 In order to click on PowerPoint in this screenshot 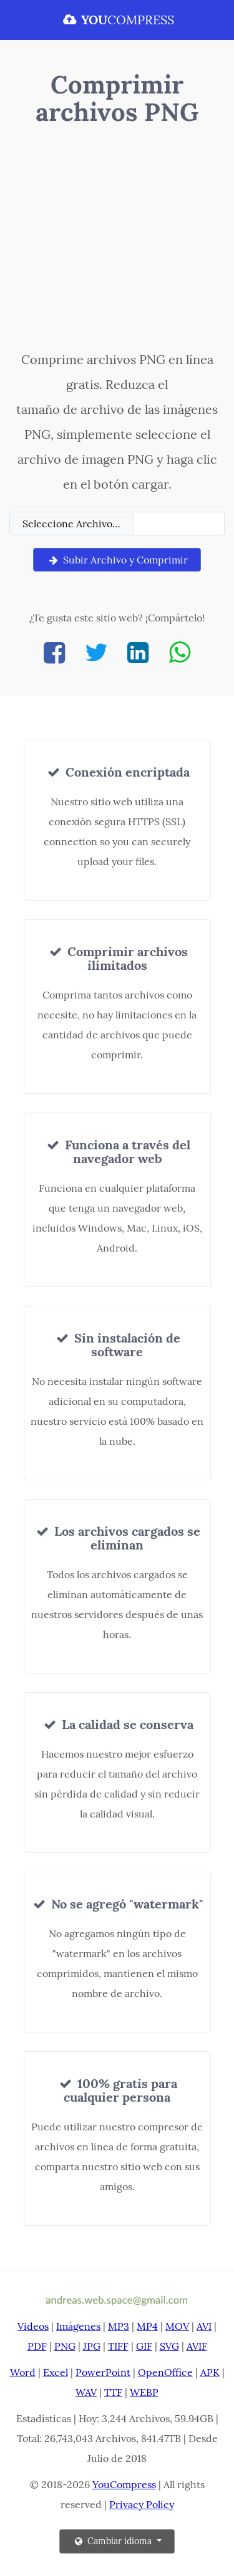, I will do `click(103, 2372)`.